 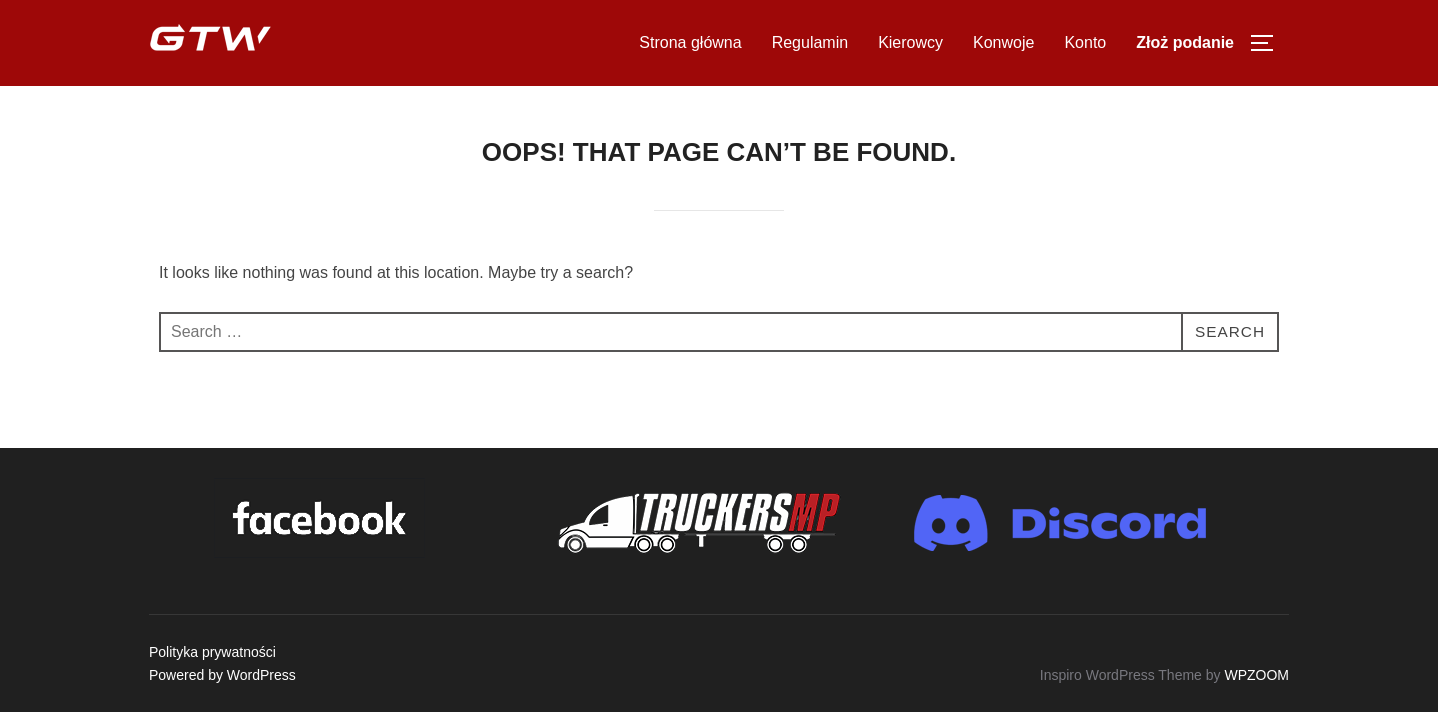 What do you see at coordinates (910, 42) in the screenshot?
I see `Kierowcy` at bounding box center [910, 42].